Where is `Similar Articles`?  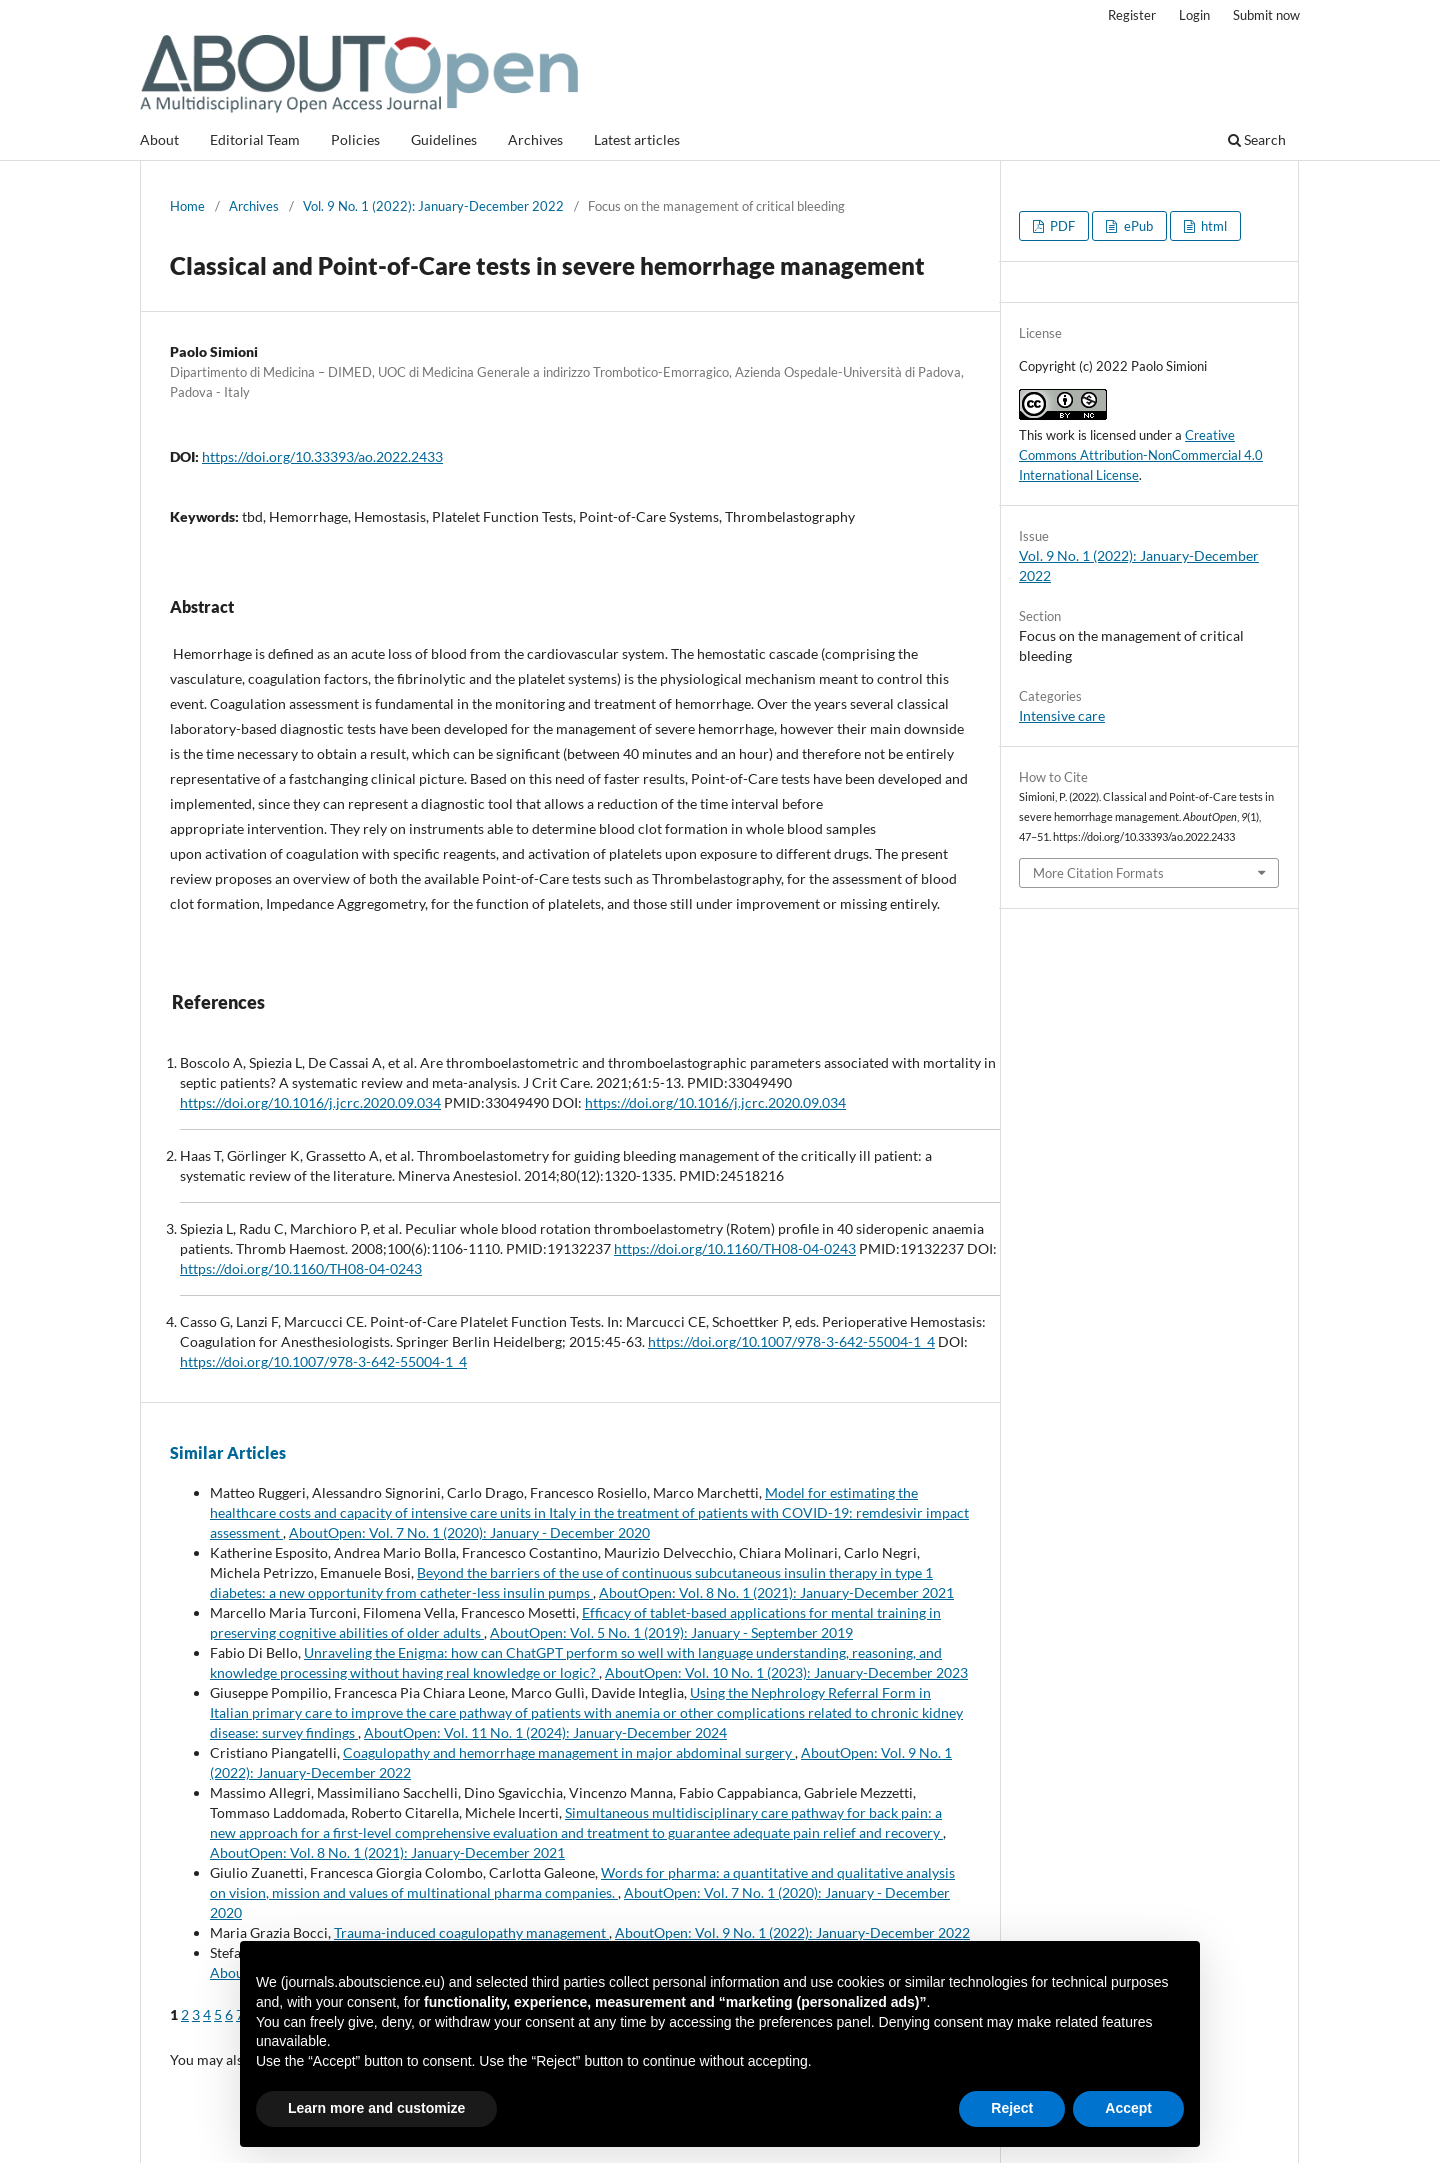
Similar Articles is located at coordinates (228, 1452).